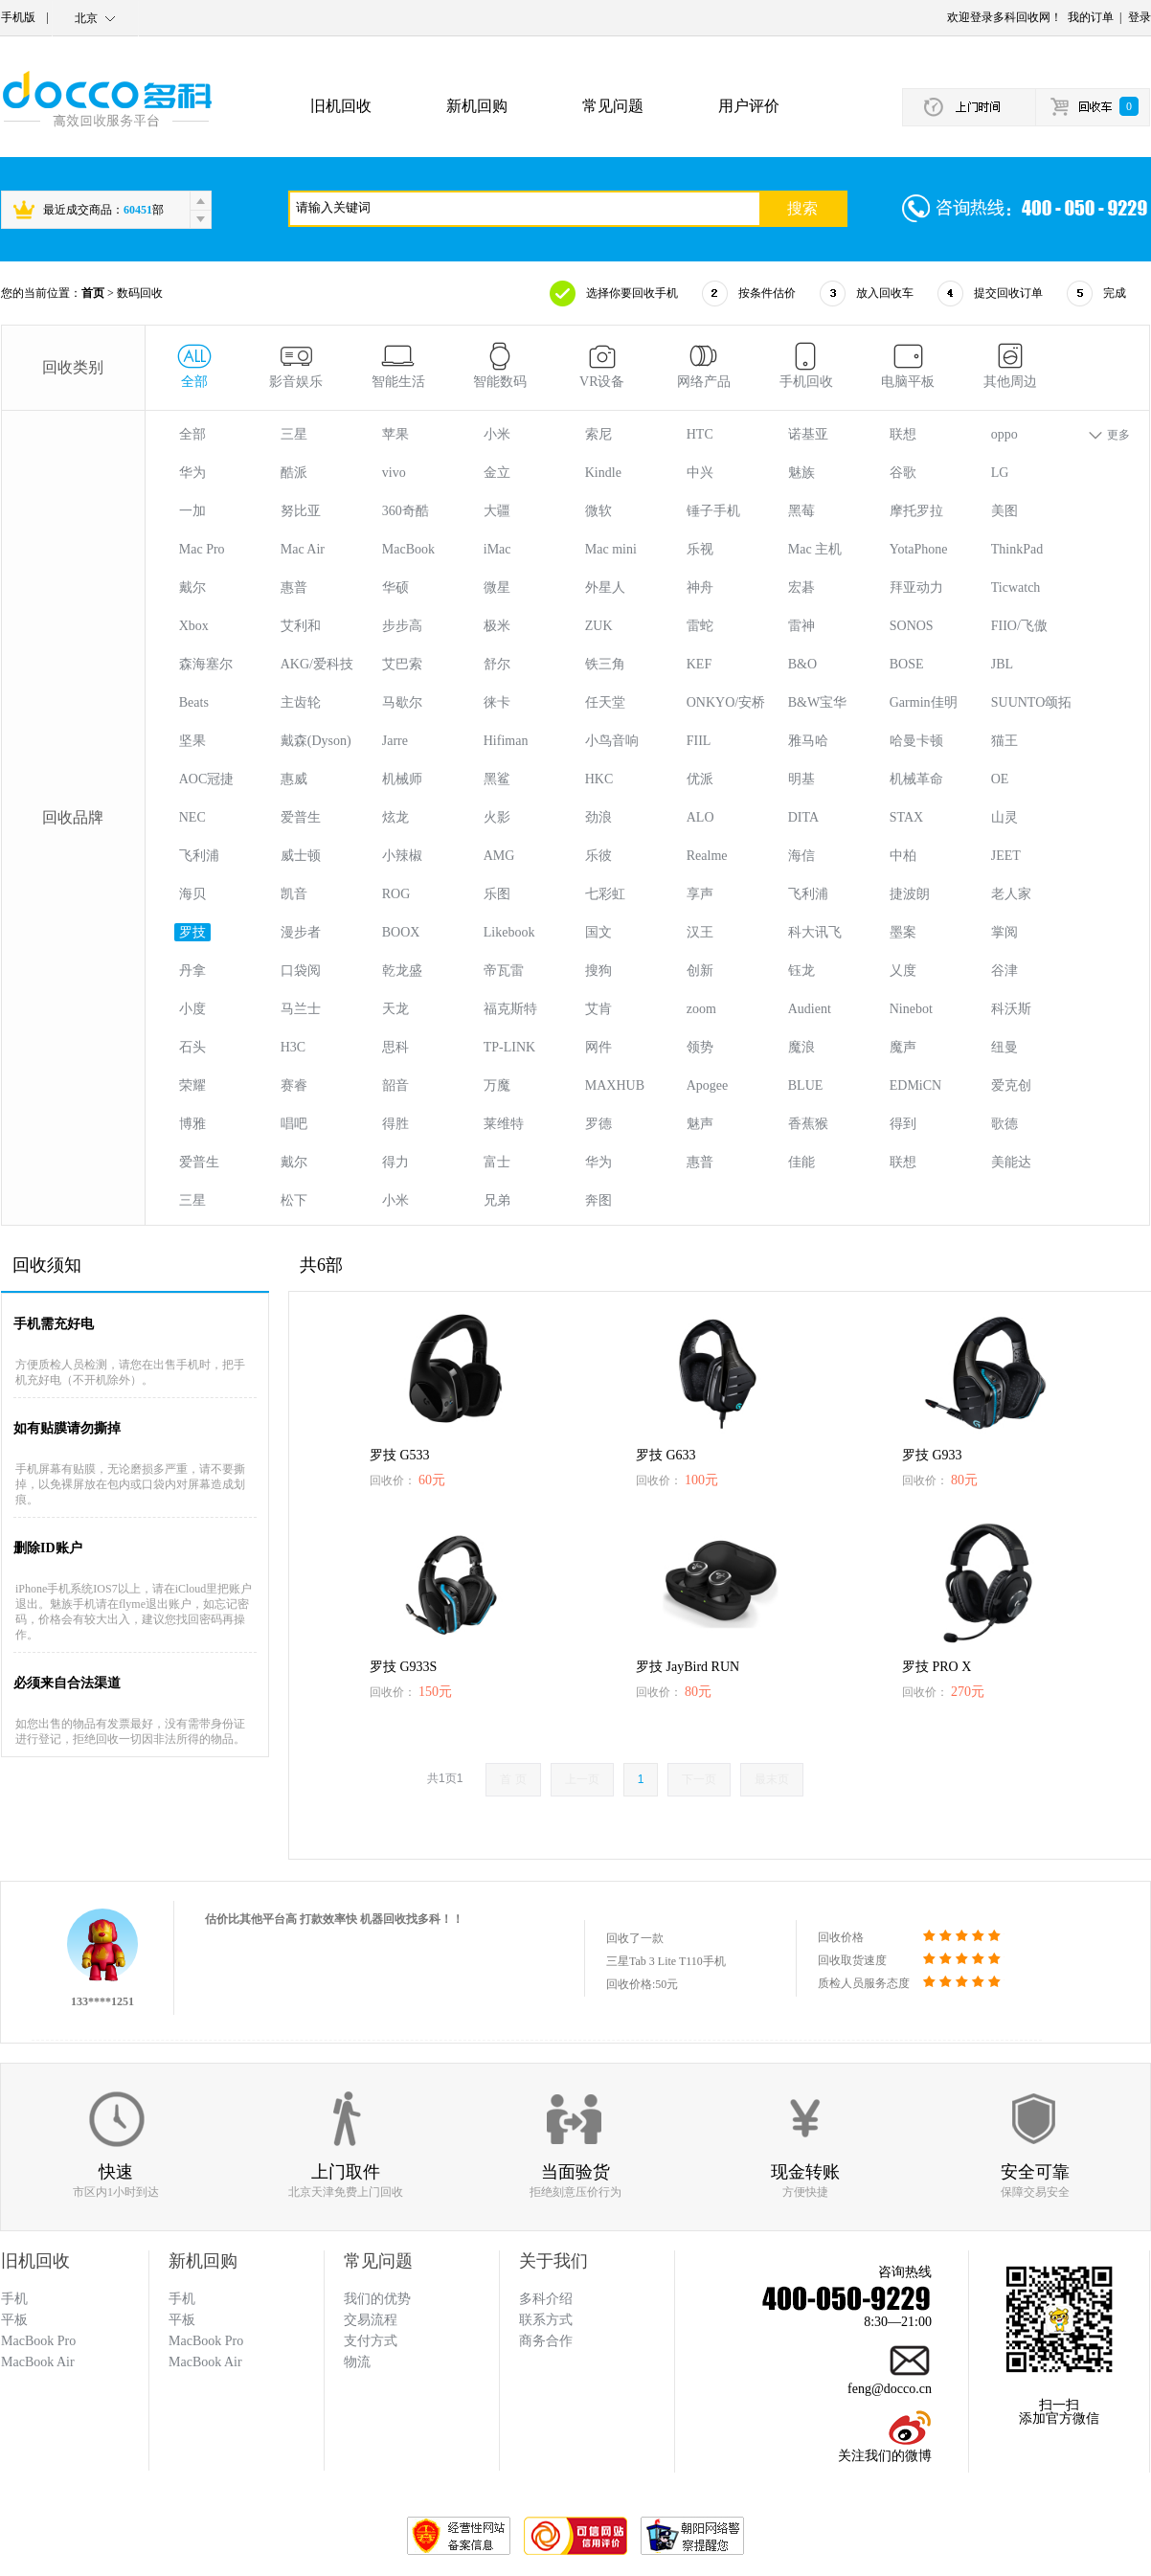 The width and height of the screenshot is (1151, 2576). I want to click on 乐视, so click(700, 549).